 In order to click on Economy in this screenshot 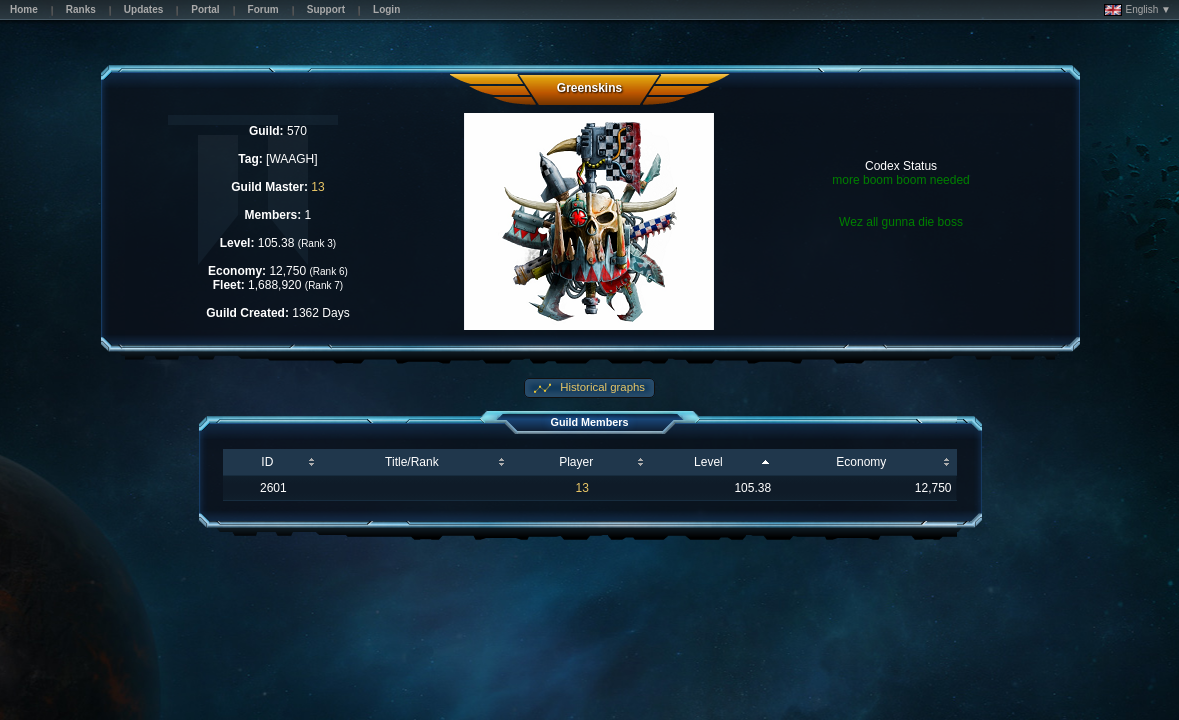, I will do `click(861, 462)`.